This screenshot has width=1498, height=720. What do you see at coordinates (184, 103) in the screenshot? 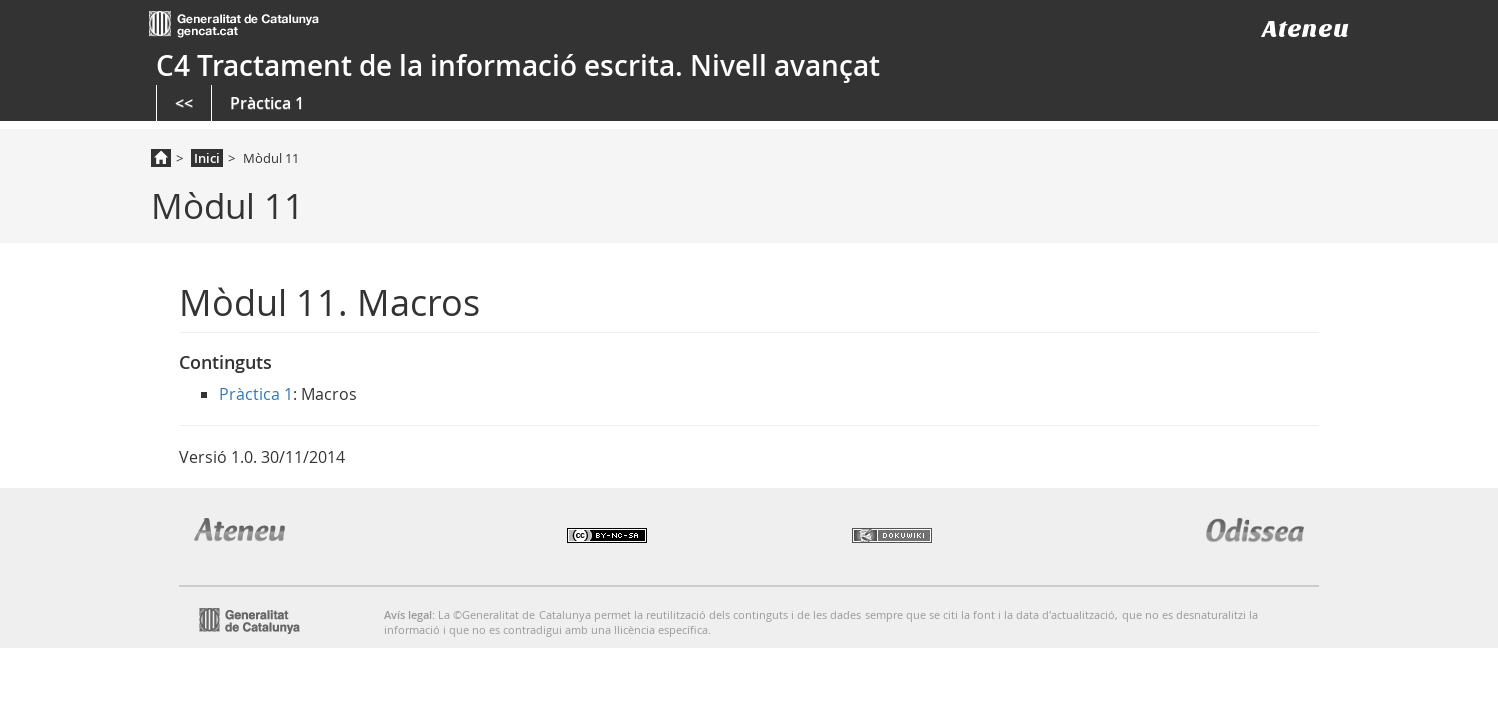
I see `<<` at bounding box center [184, 103].